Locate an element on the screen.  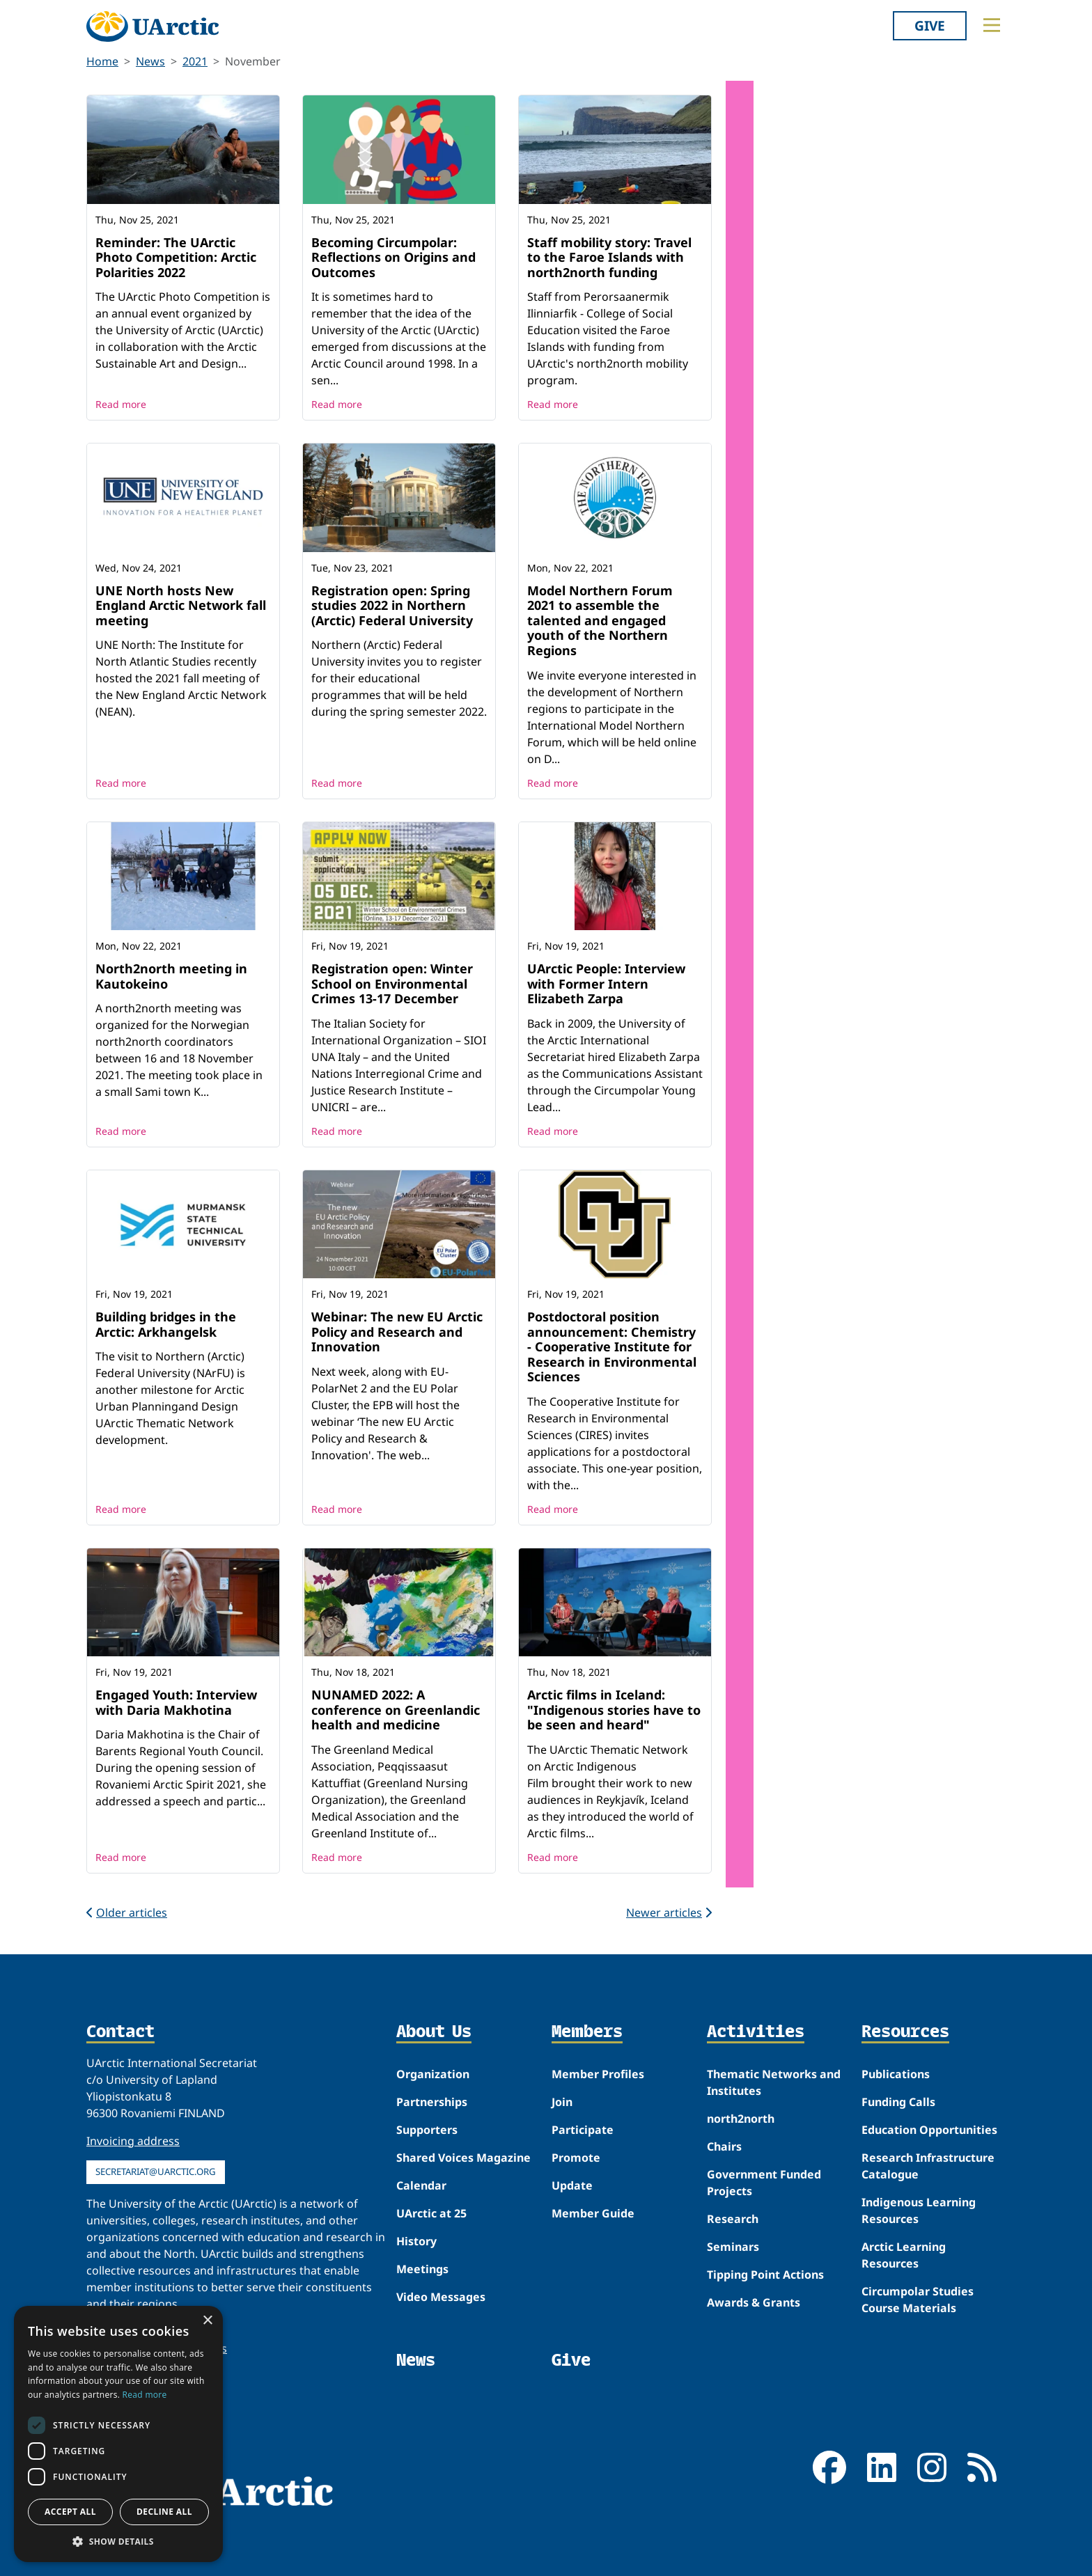
Becoming Circumpolar: Reflections on Origins and Outcomes is located at coordinates (393, 257).